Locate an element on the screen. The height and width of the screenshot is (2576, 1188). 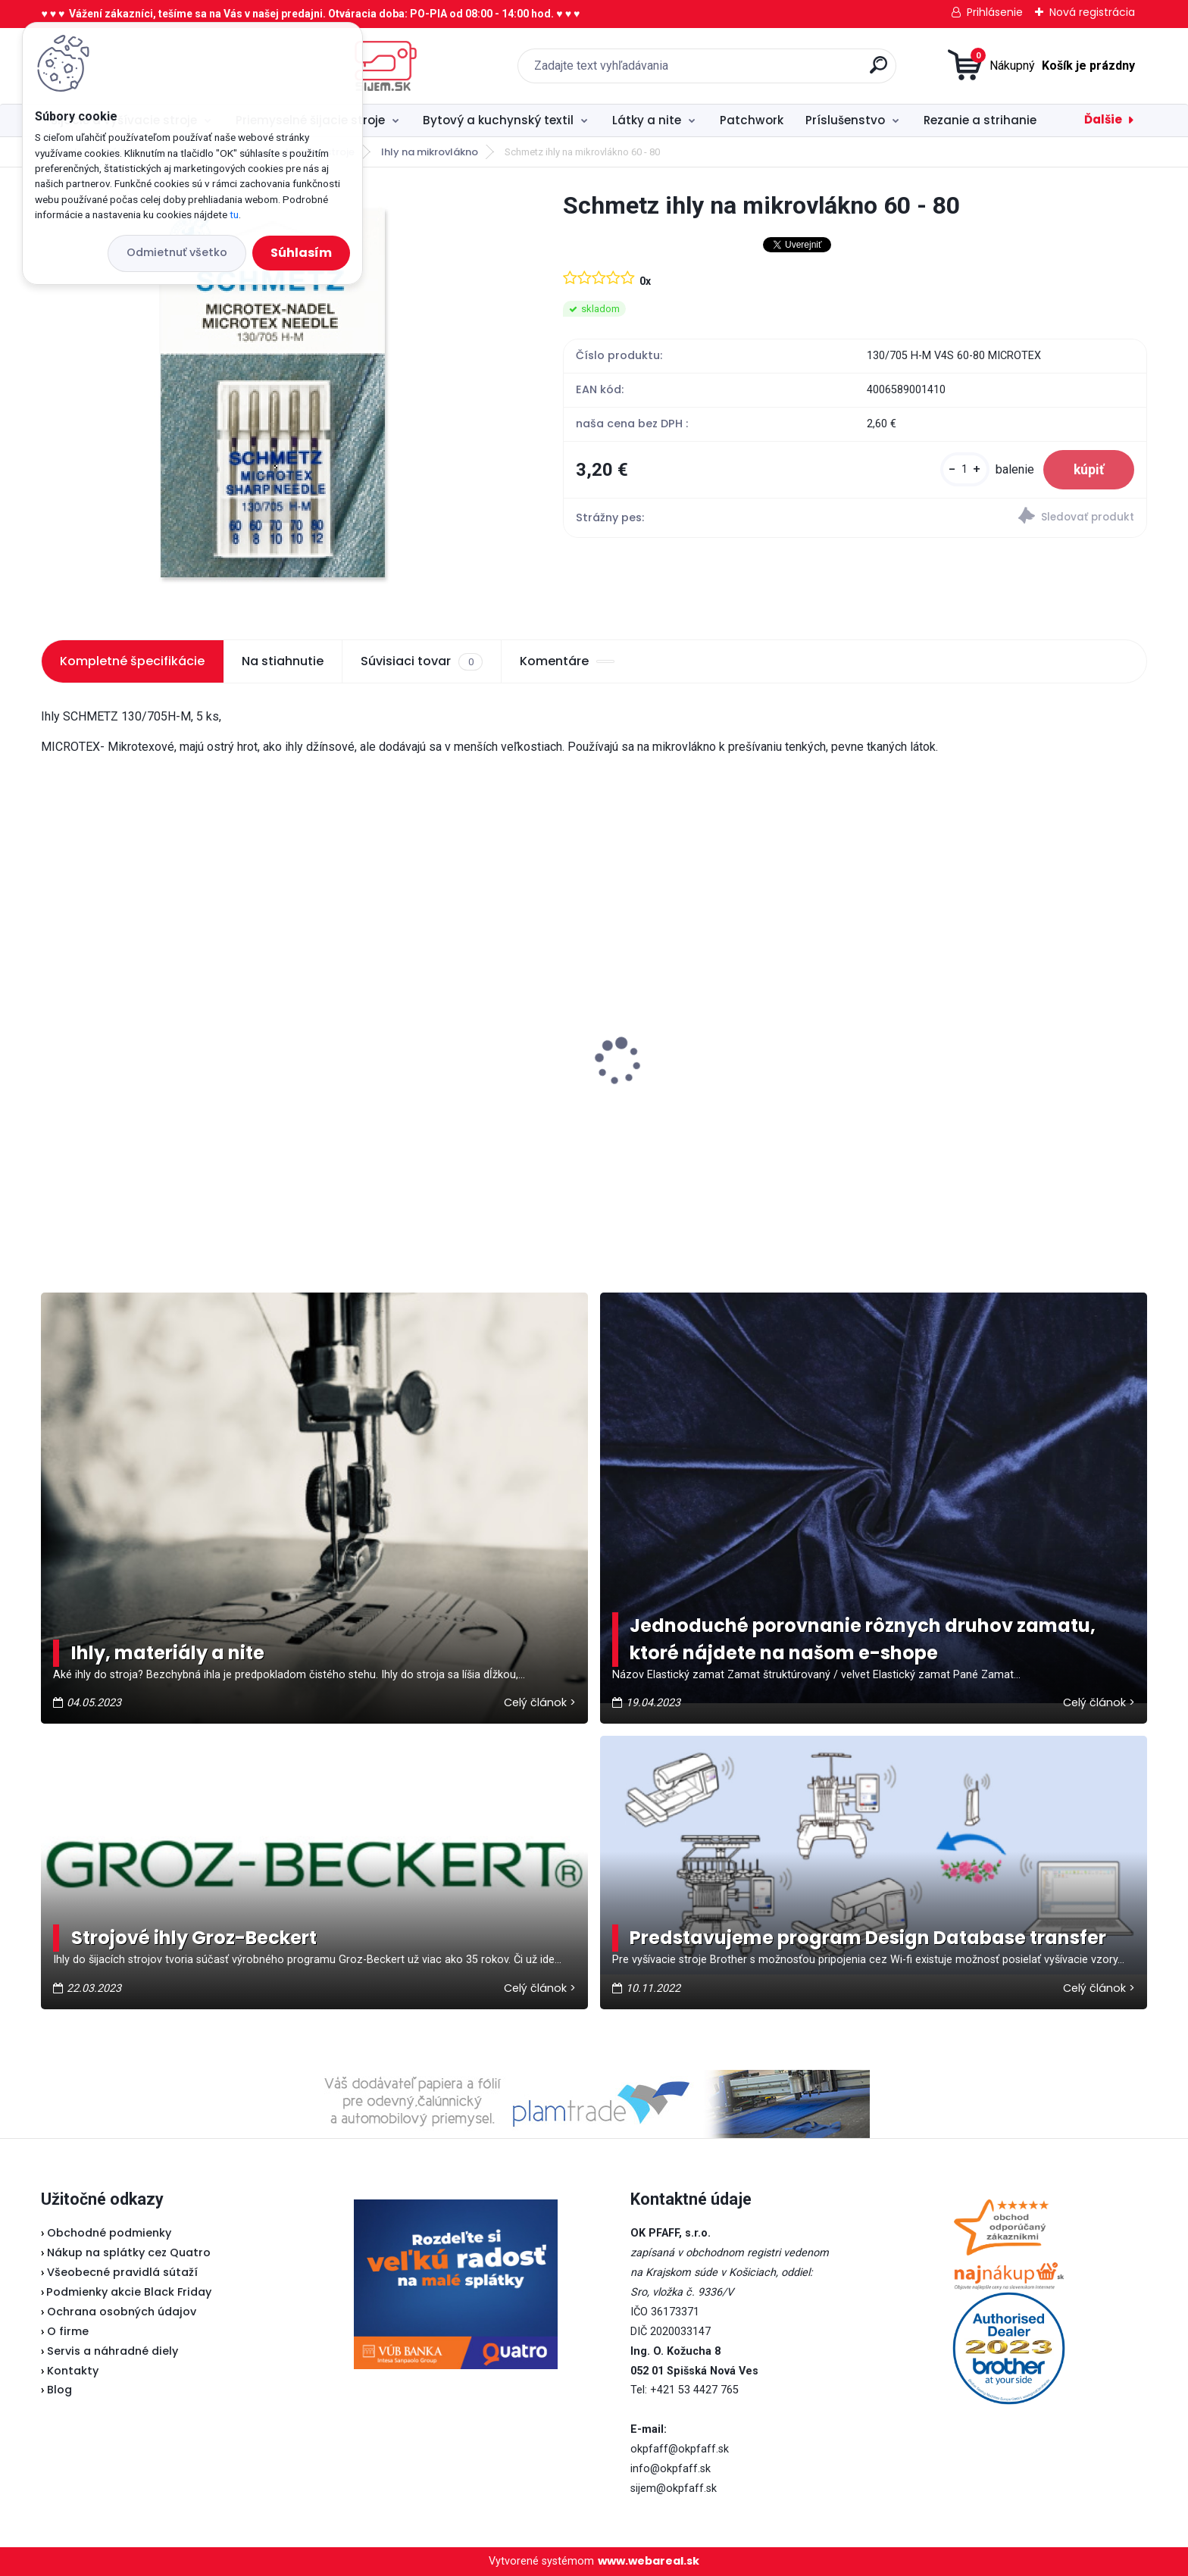
Bytový a kuchynský textil is located at coordinates (498, 120).